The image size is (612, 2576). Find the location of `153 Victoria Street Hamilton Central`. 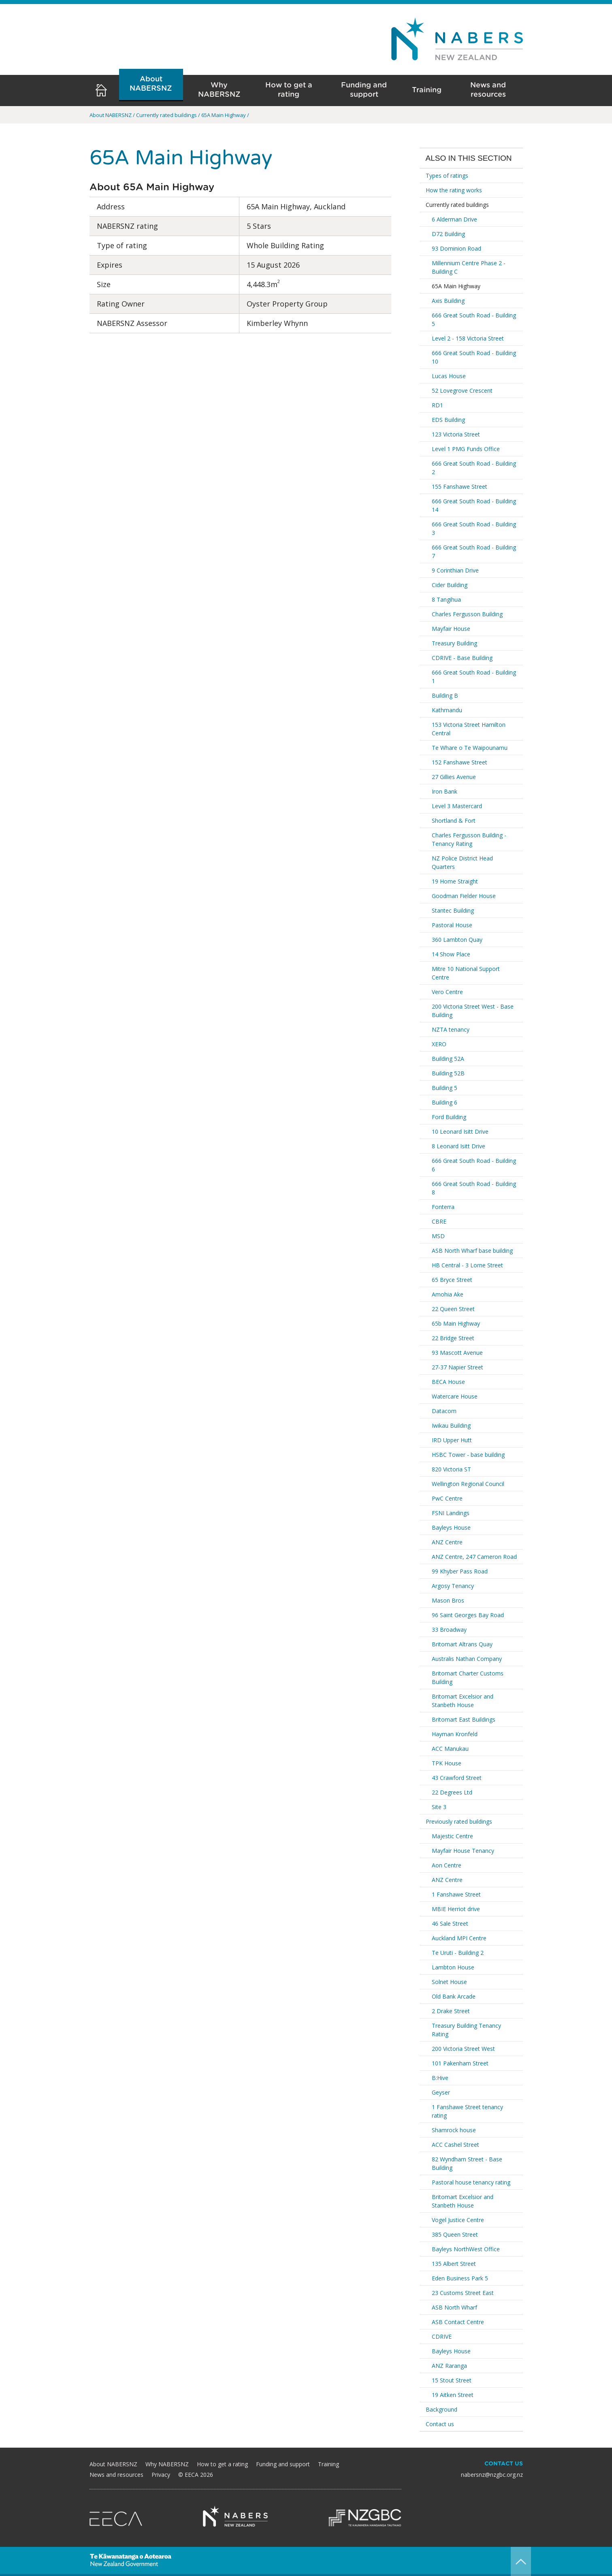

153 Victoria Street Hamilton Central is located at coordinates (468, 729).